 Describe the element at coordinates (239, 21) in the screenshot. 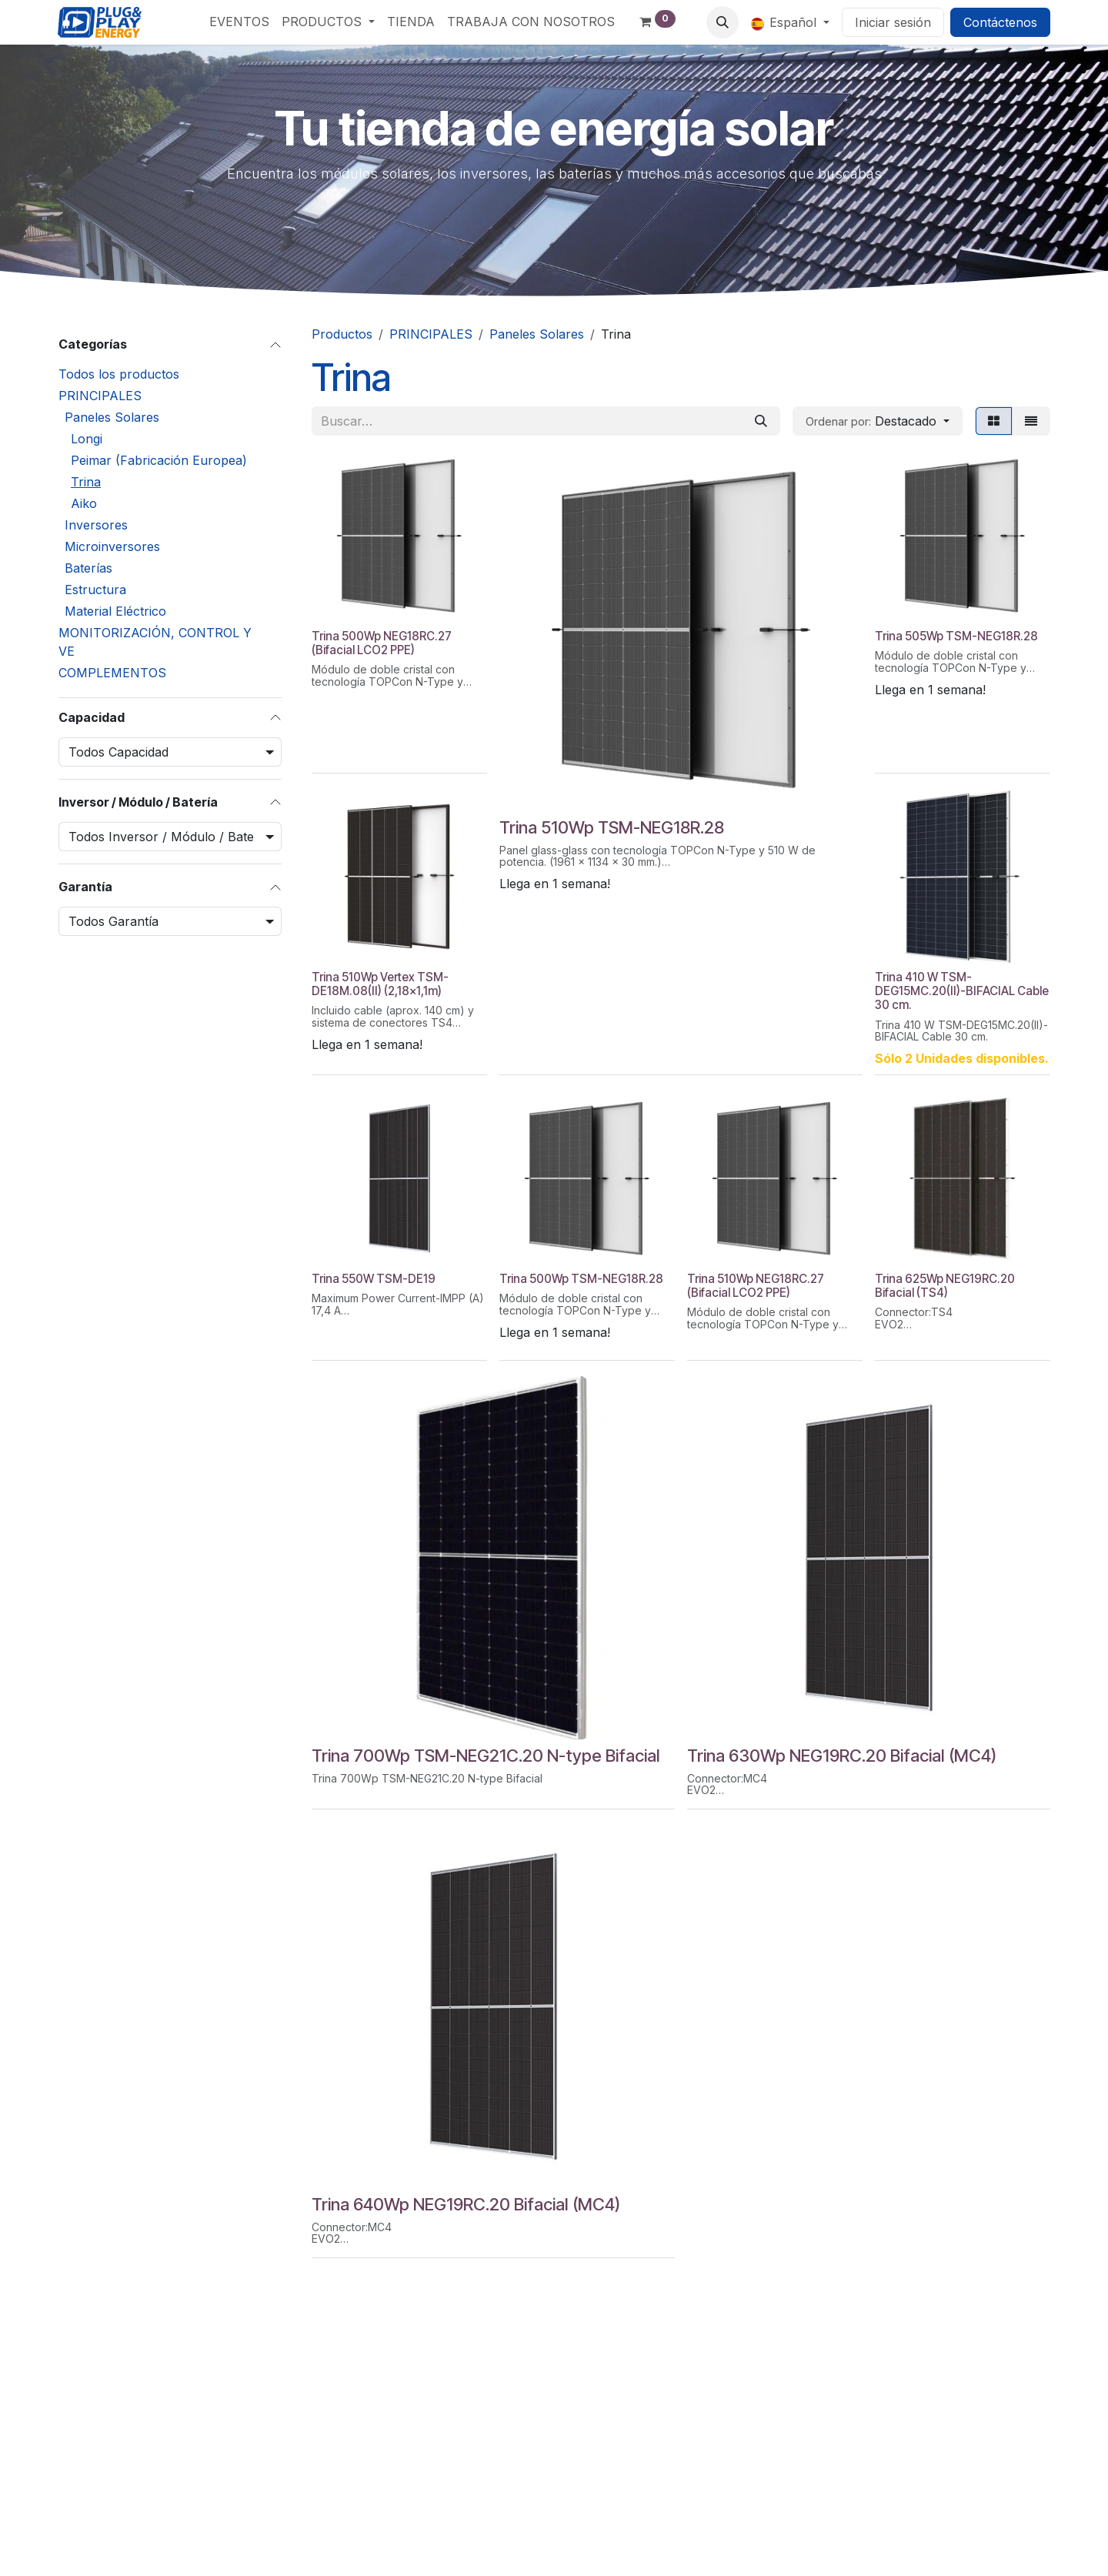

I see `[menuitem]` at that location.